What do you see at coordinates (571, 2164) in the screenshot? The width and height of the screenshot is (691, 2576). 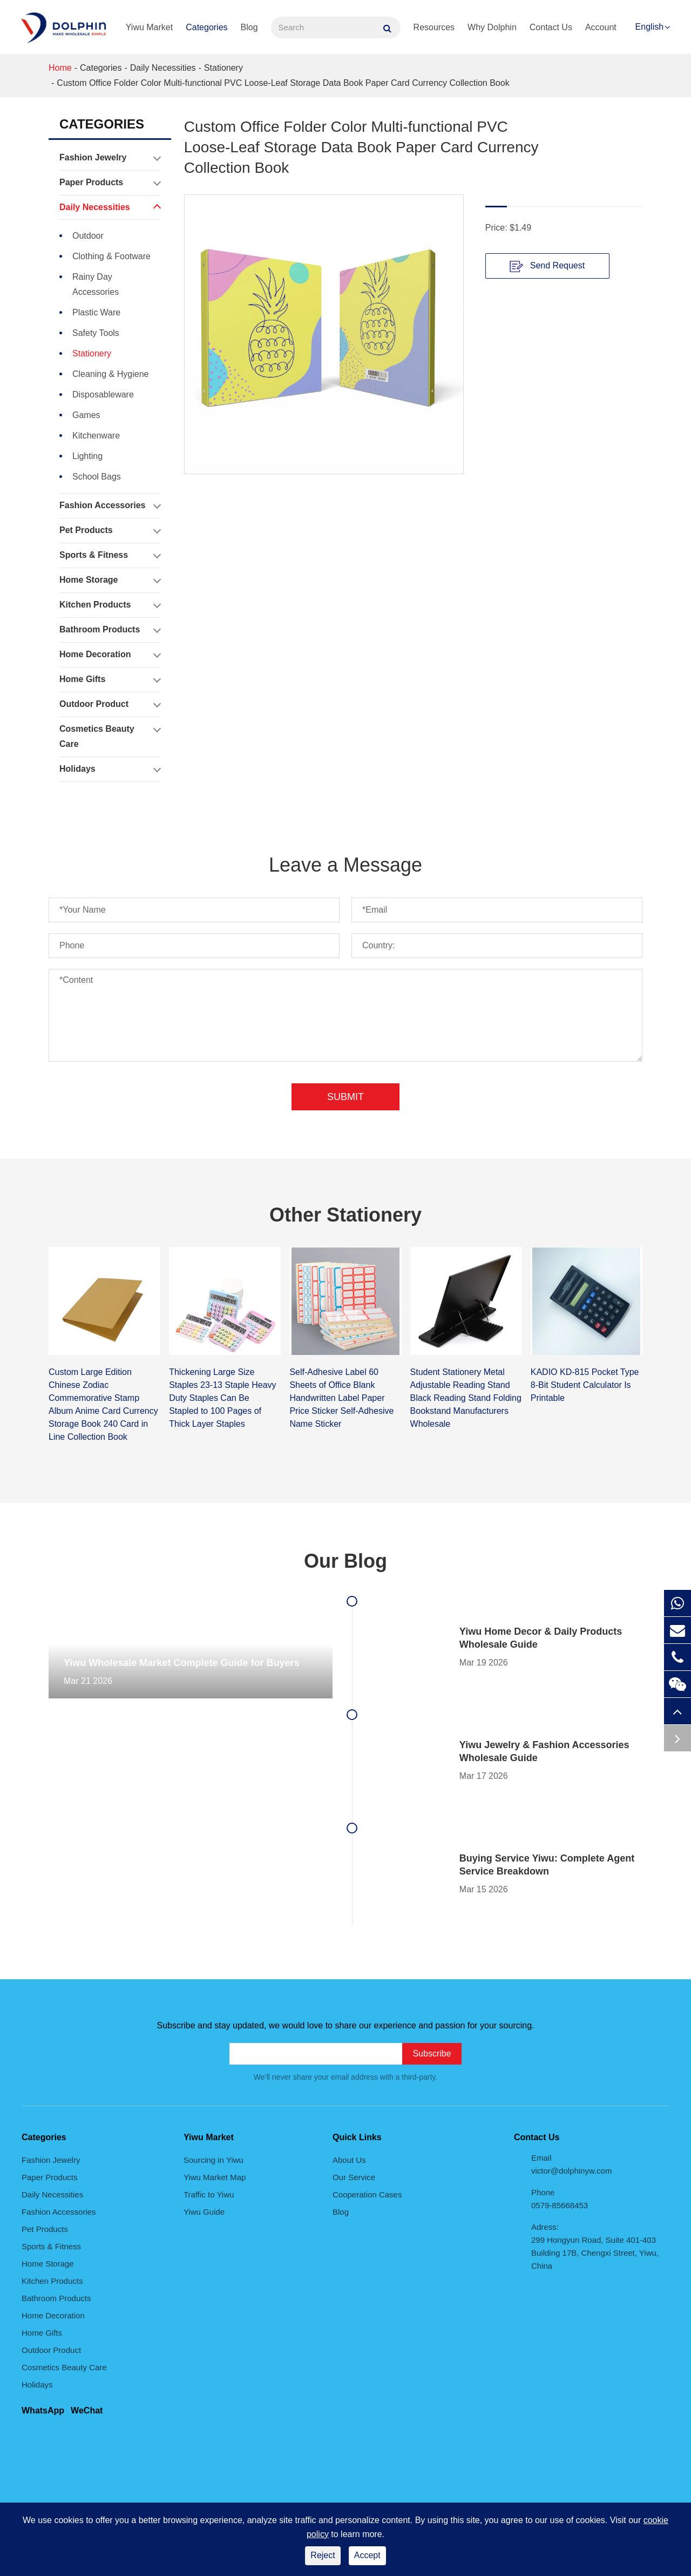 I see `Email victor@dolphinyw.com` at bounding box center [571, 2164].